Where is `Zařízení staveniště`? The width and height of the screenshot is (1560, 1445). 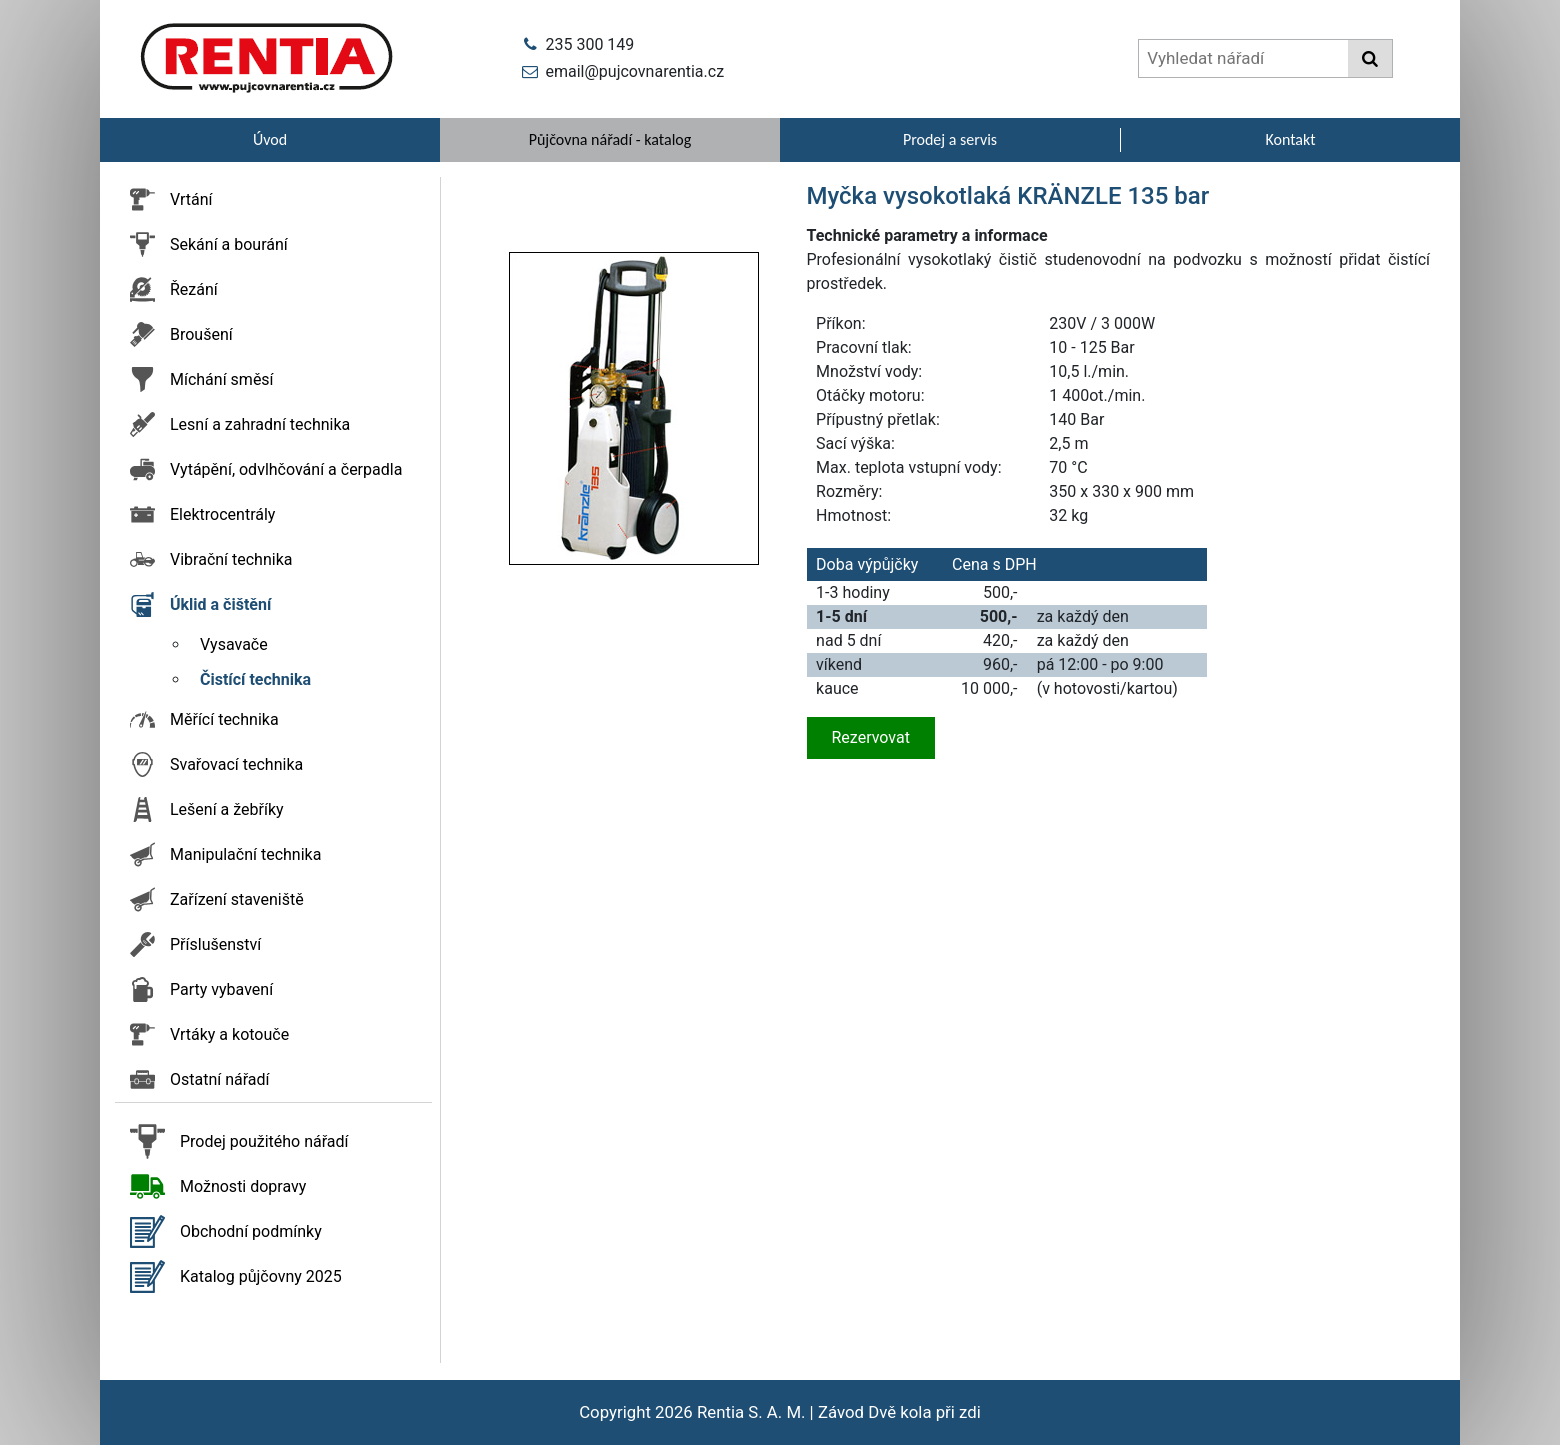 Zařízení staveniště is located at coordinates (237, 899).